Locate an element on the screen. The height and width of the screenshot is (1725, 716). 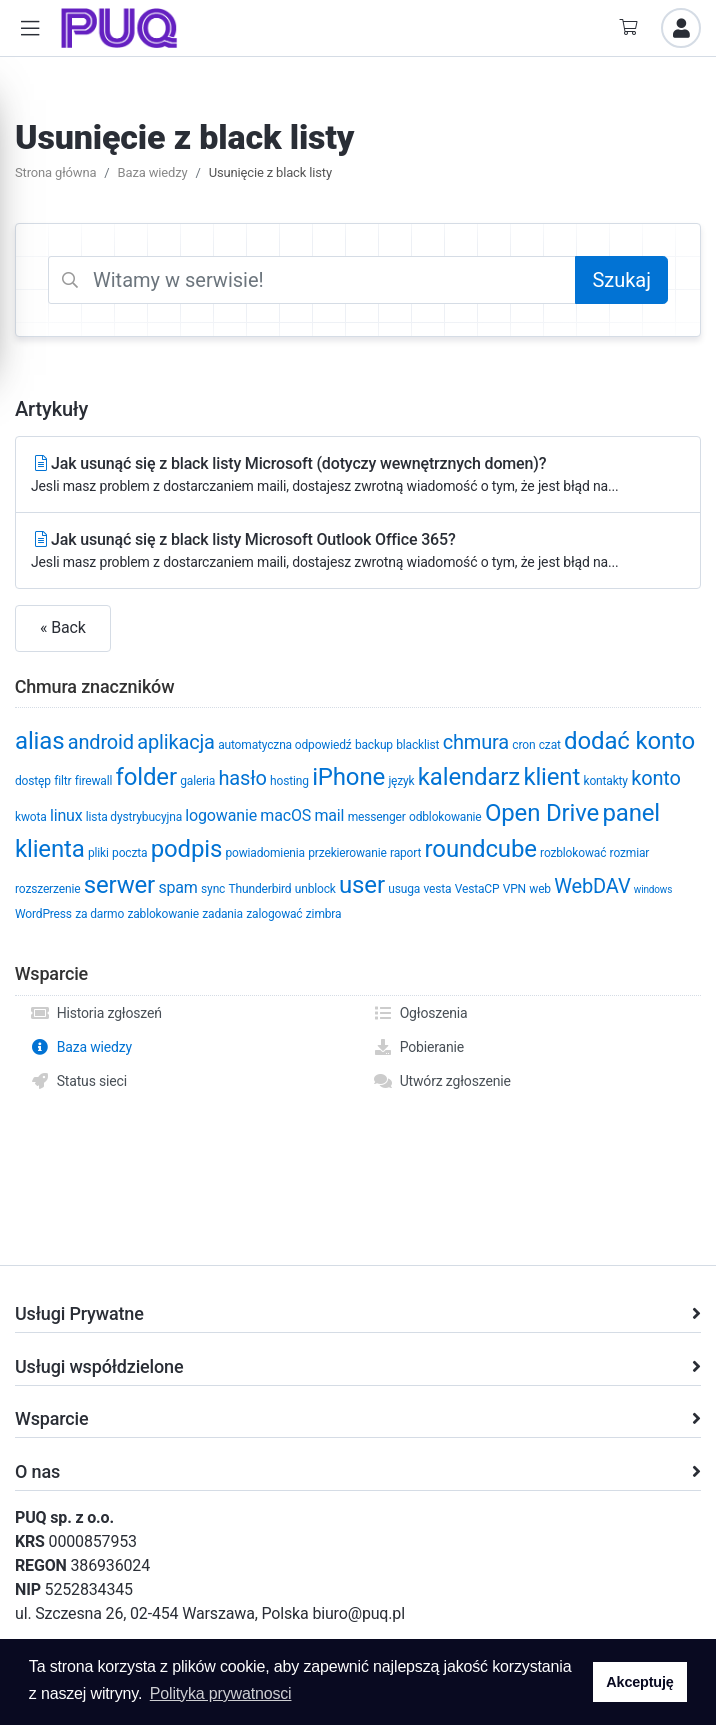
konto is located at coordinates (656, 778).